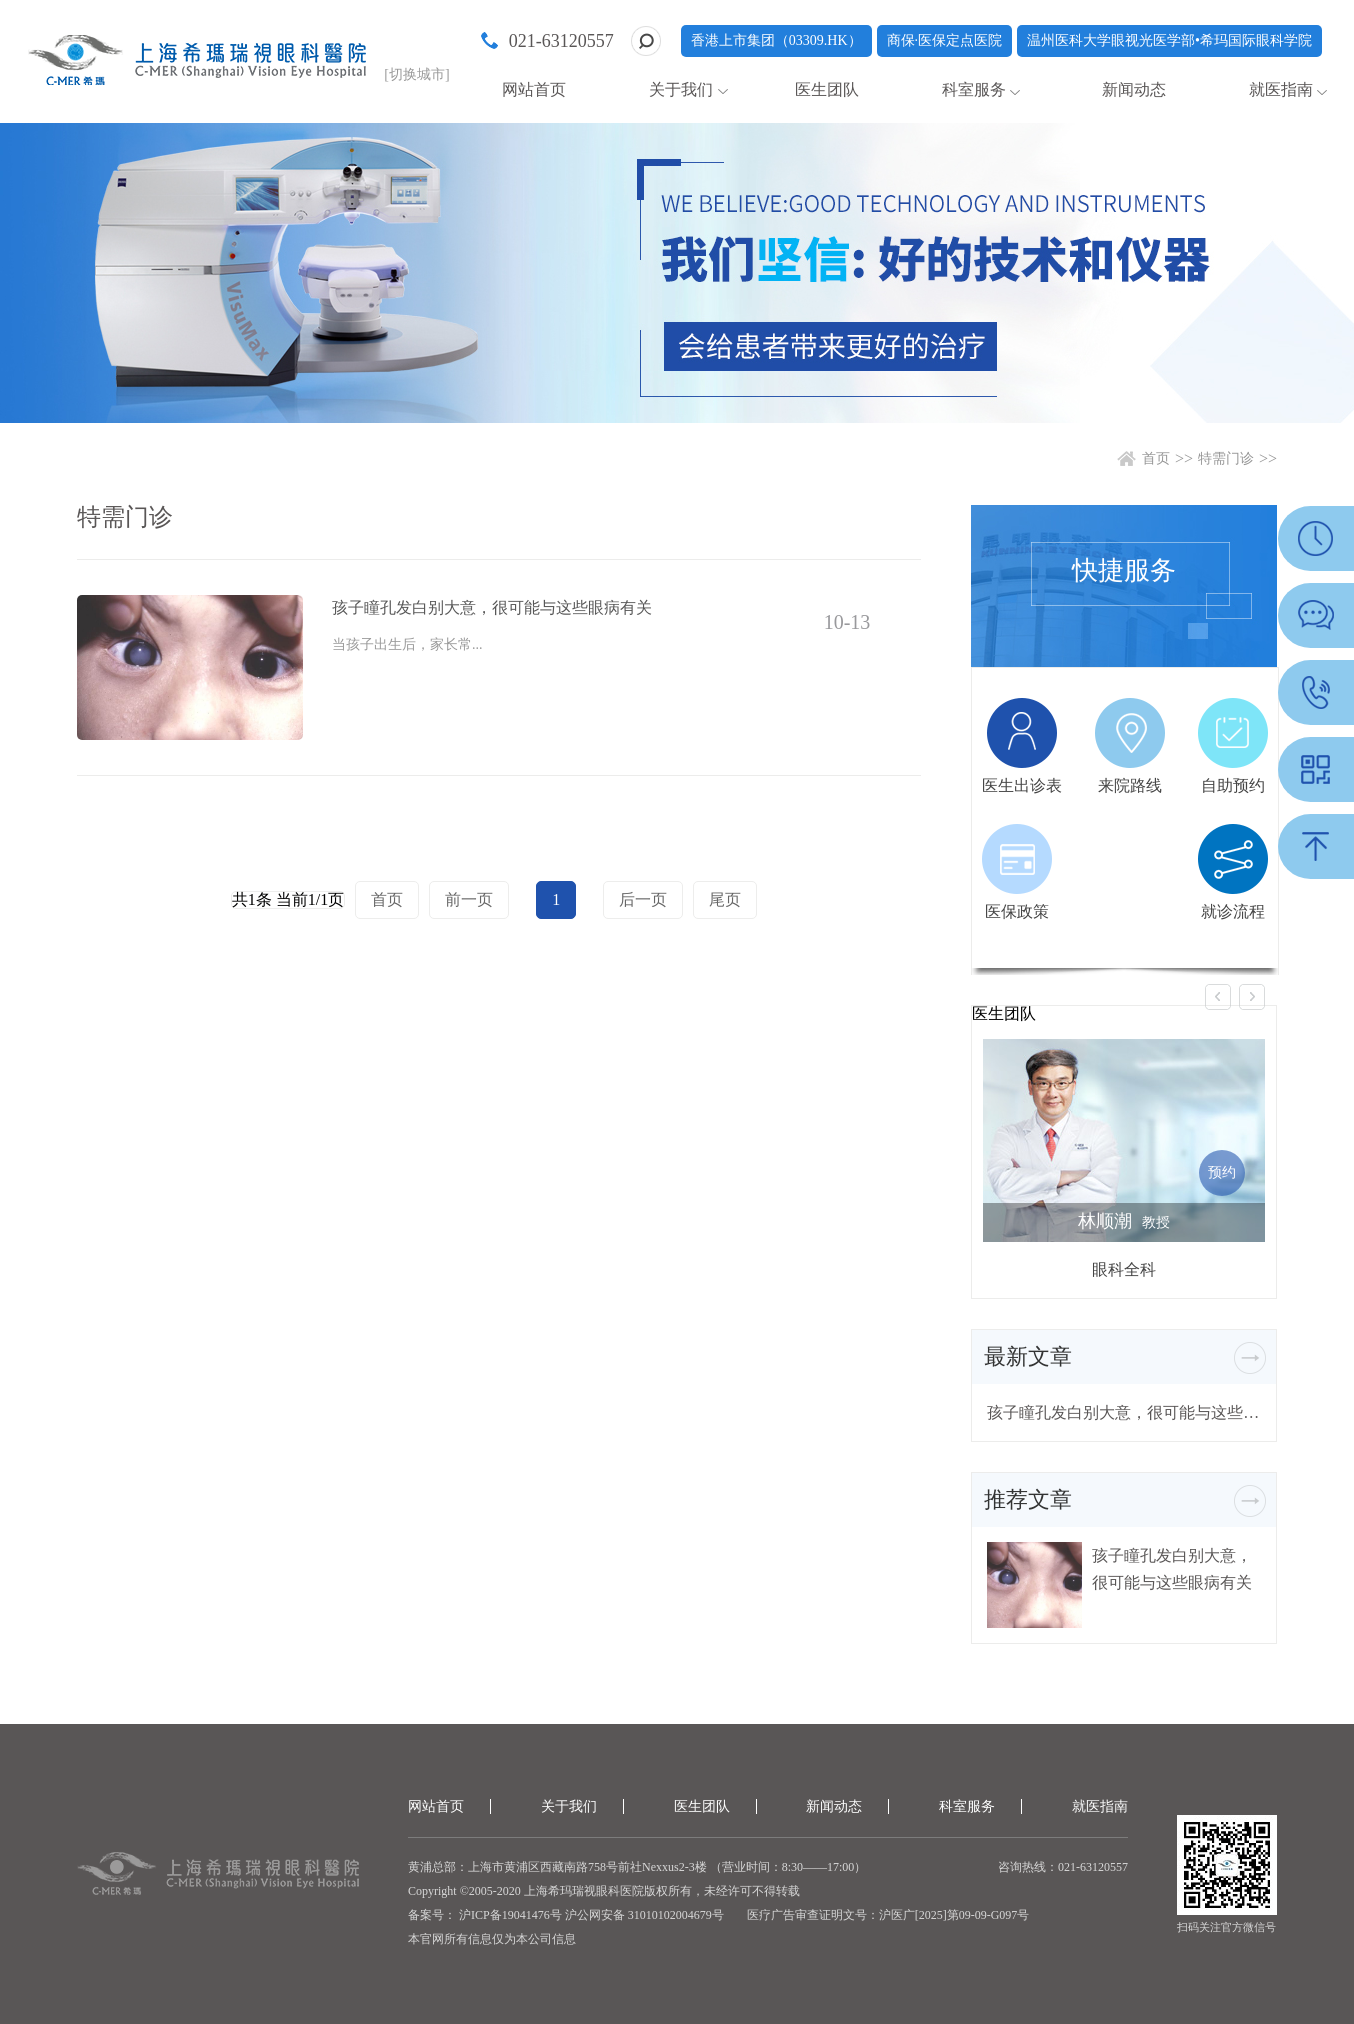  Describe the element at coordinates (1226, 458) in the screenshot. I see `特需门诊` at that location.